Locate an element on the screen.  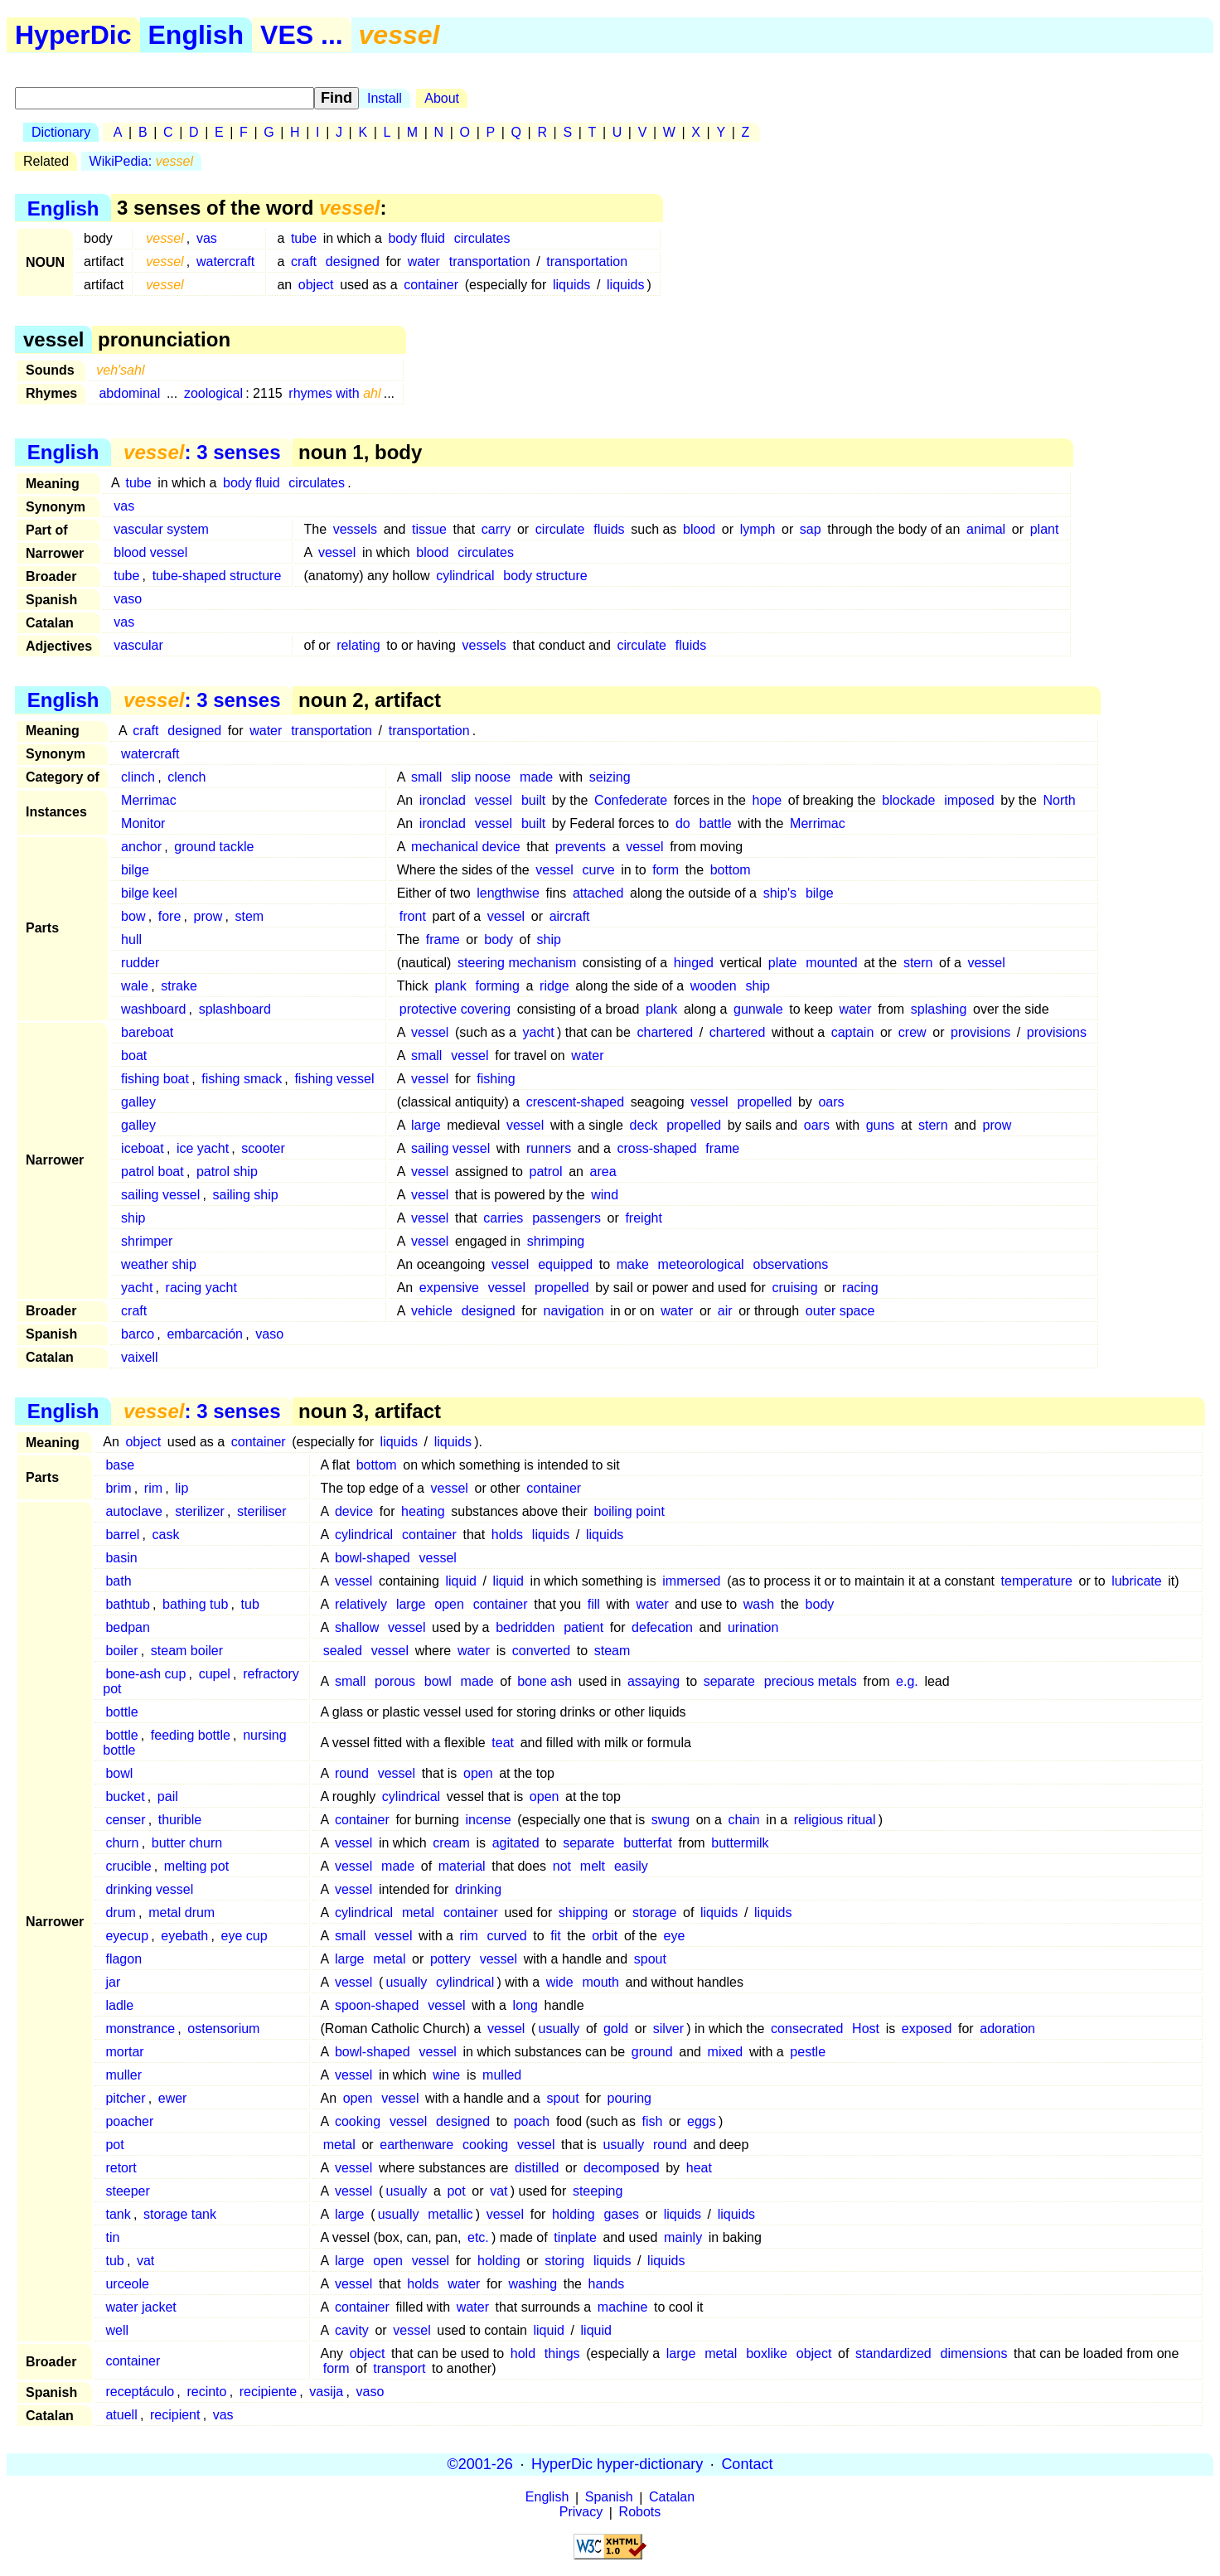
eyebath is located at coordinates (184, 1936).